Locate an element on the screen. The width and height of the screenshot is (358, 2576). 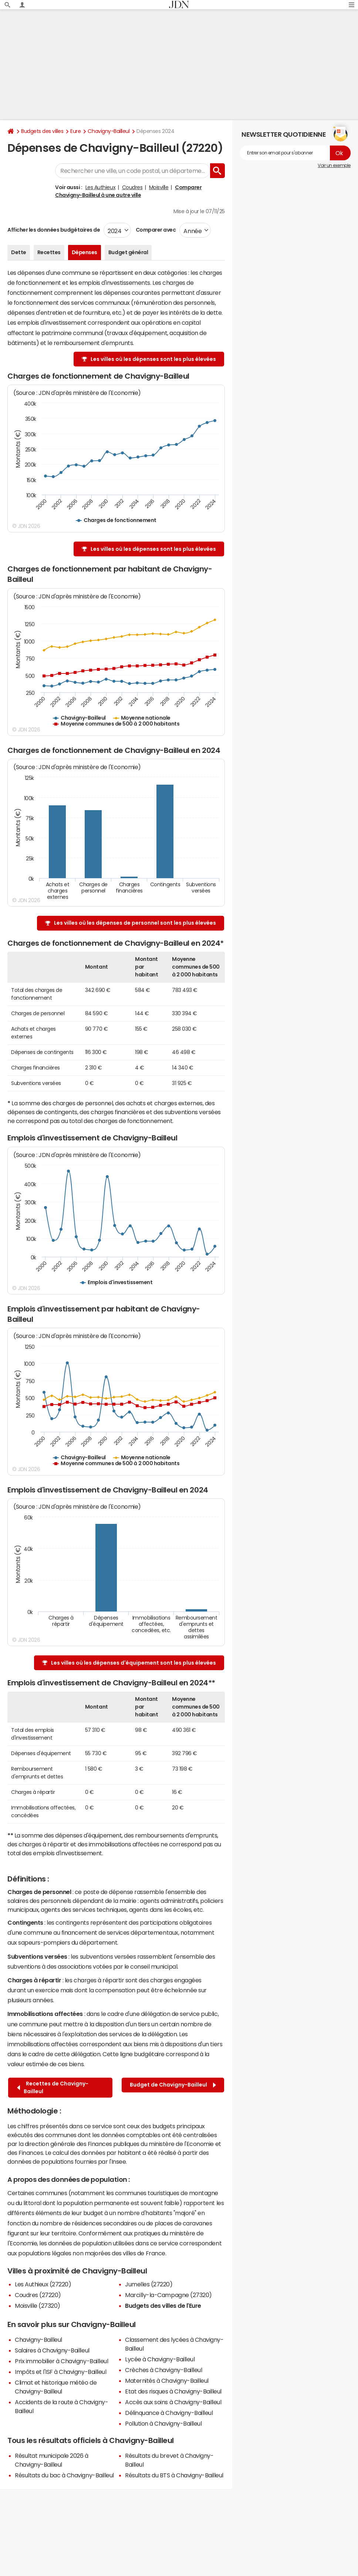
Chavigny-Bailleul is located at coordinates (108, 131).